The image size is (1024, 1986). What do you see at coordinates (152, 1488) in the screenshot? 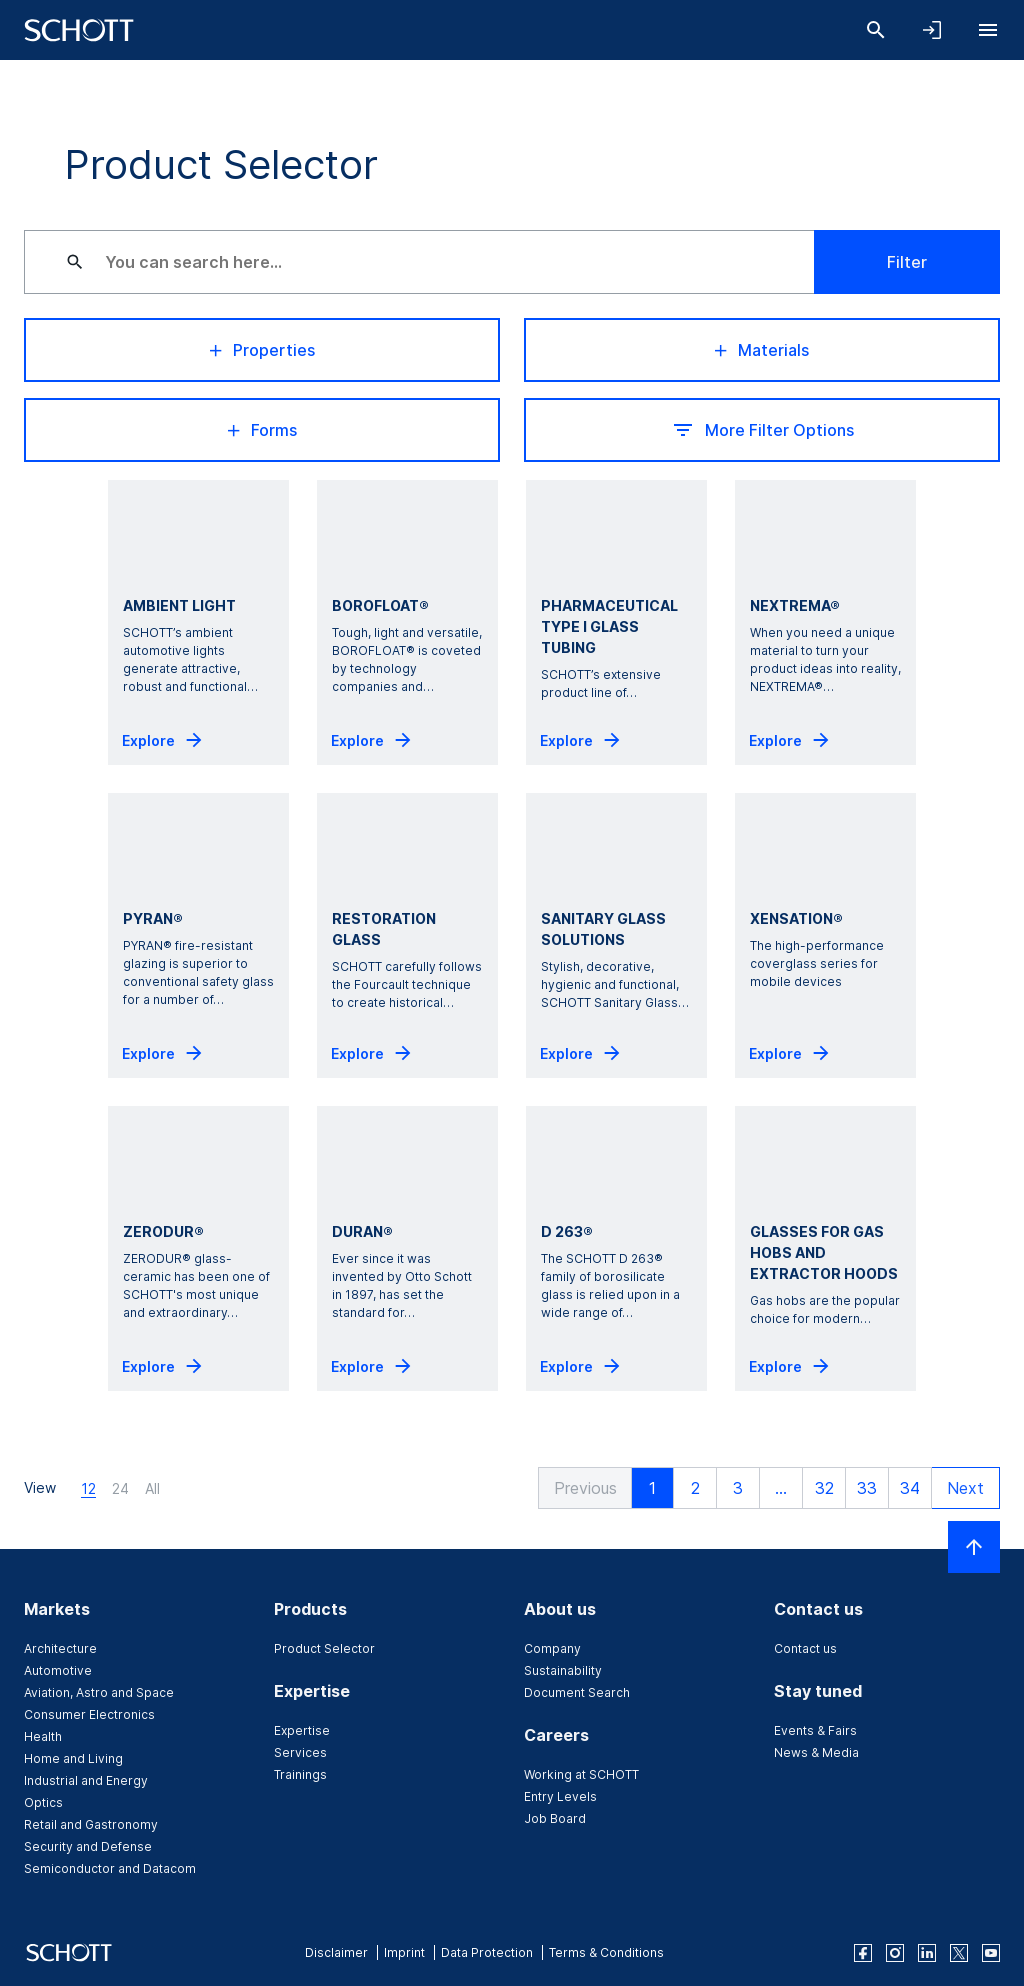
I see `All` at bounding box center [152, 1488].